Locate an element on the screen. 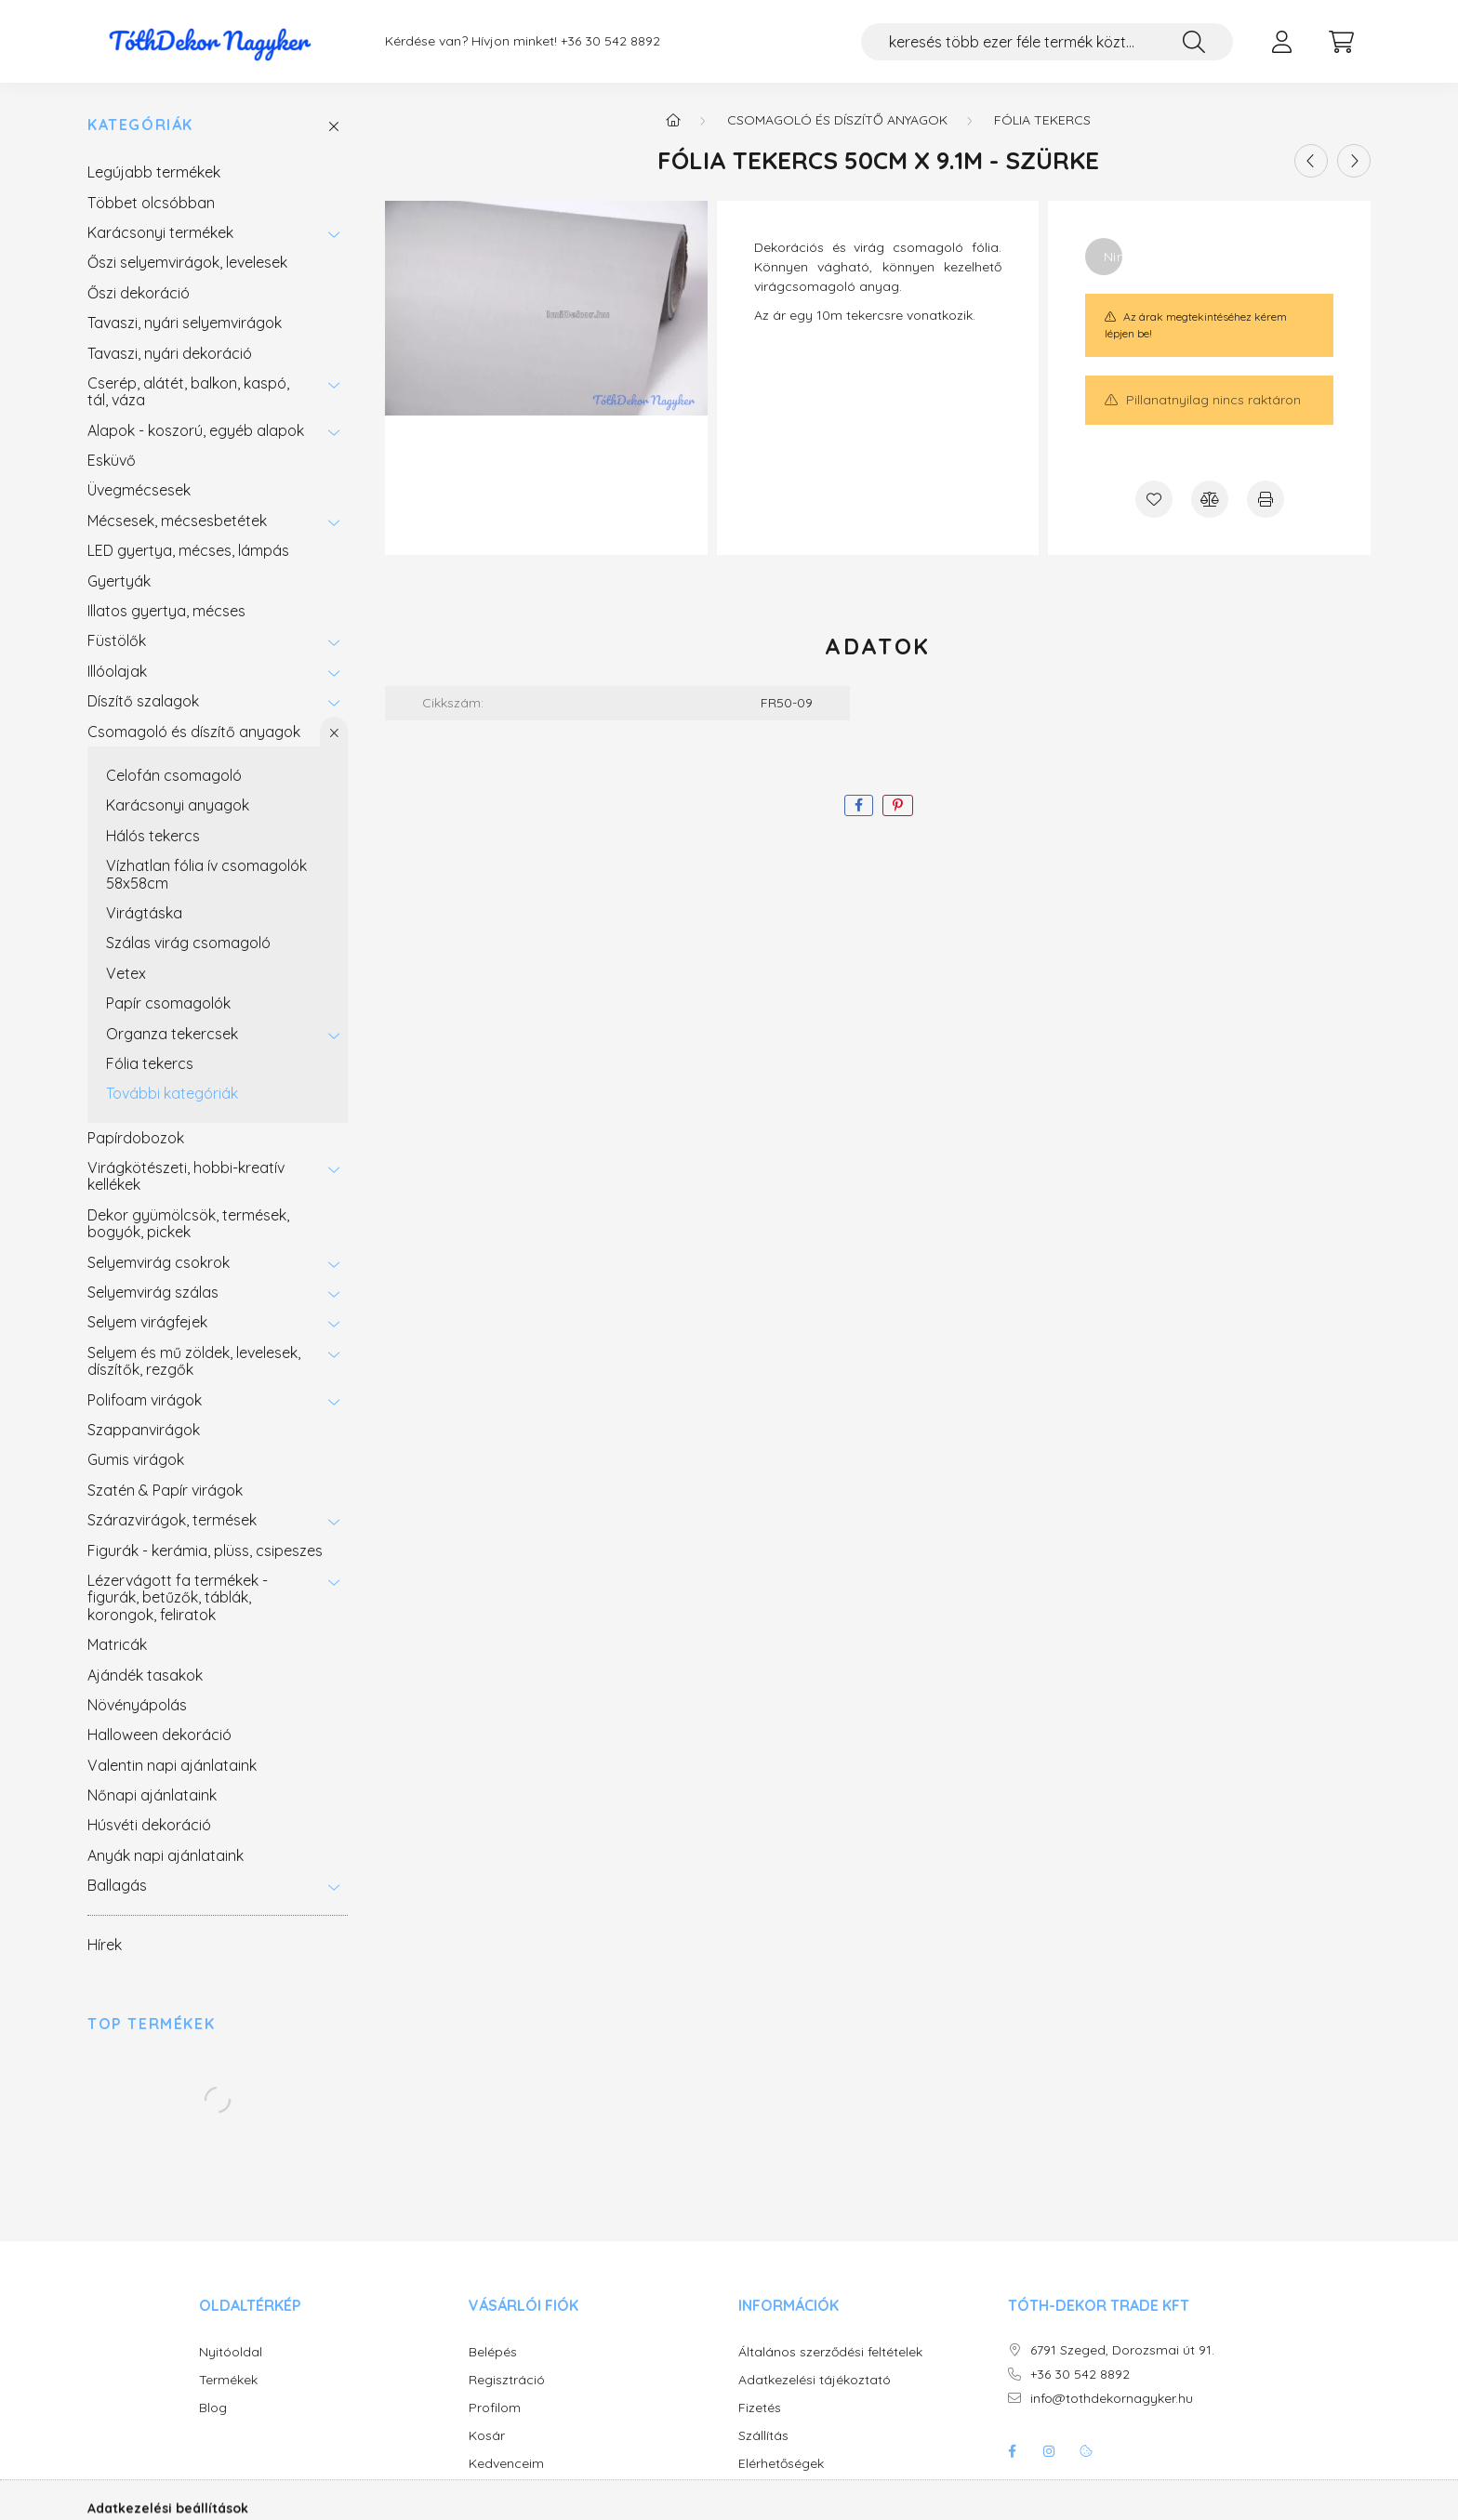 Image resolution: width=1458 pixels, height=2520 pixels. [facebook] is located at coordinates (858, 805).